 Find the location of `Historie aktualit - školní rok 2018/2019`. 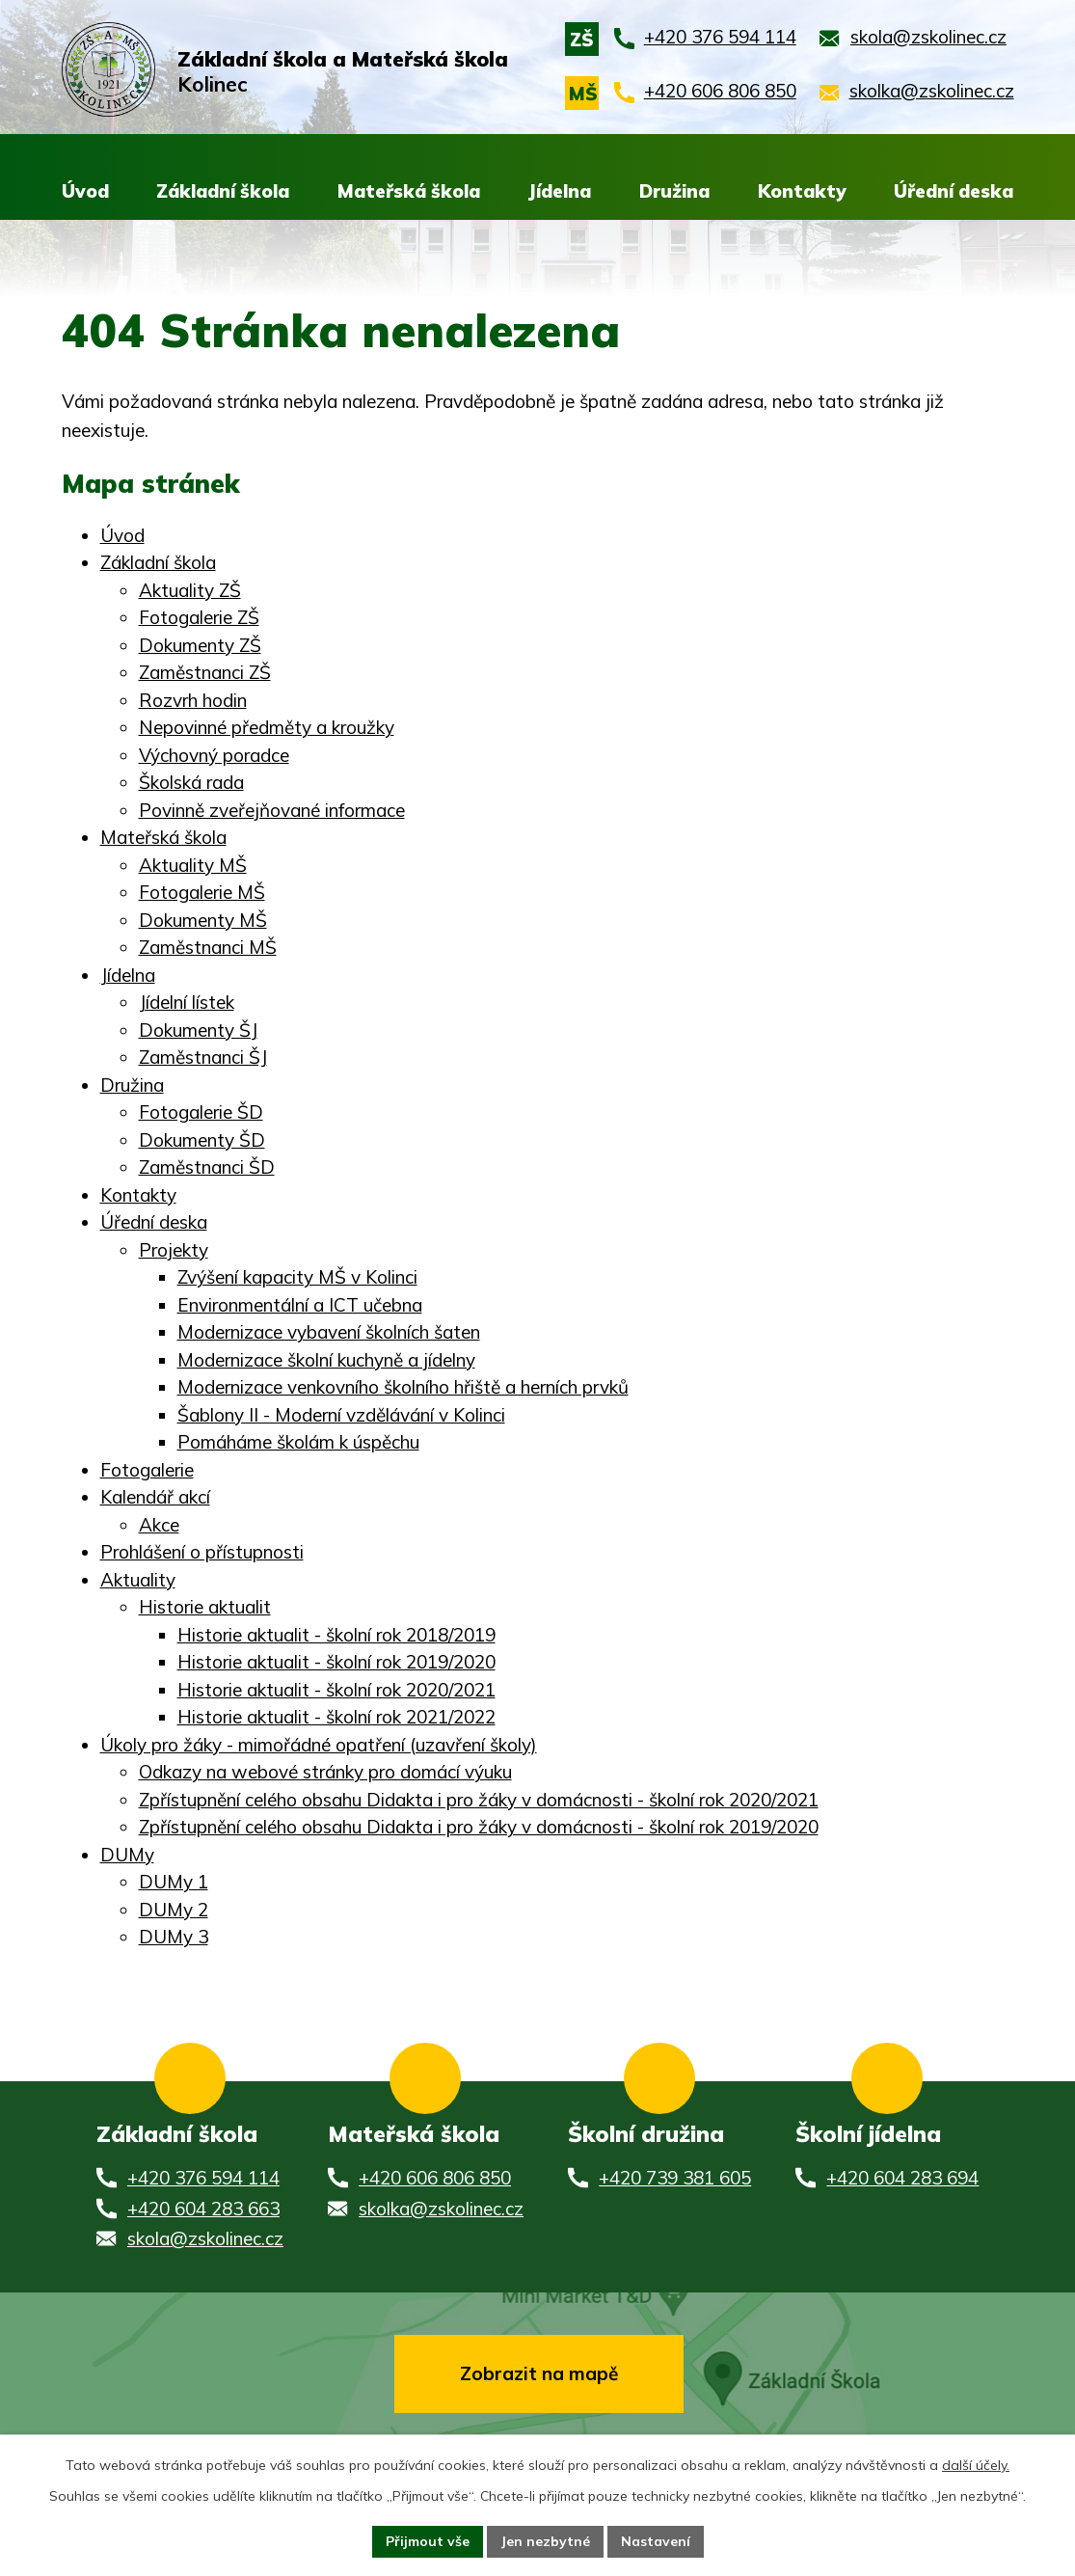

Historie aktualit - školní rok 2018/2019 is located at coordinates (336, 1634).